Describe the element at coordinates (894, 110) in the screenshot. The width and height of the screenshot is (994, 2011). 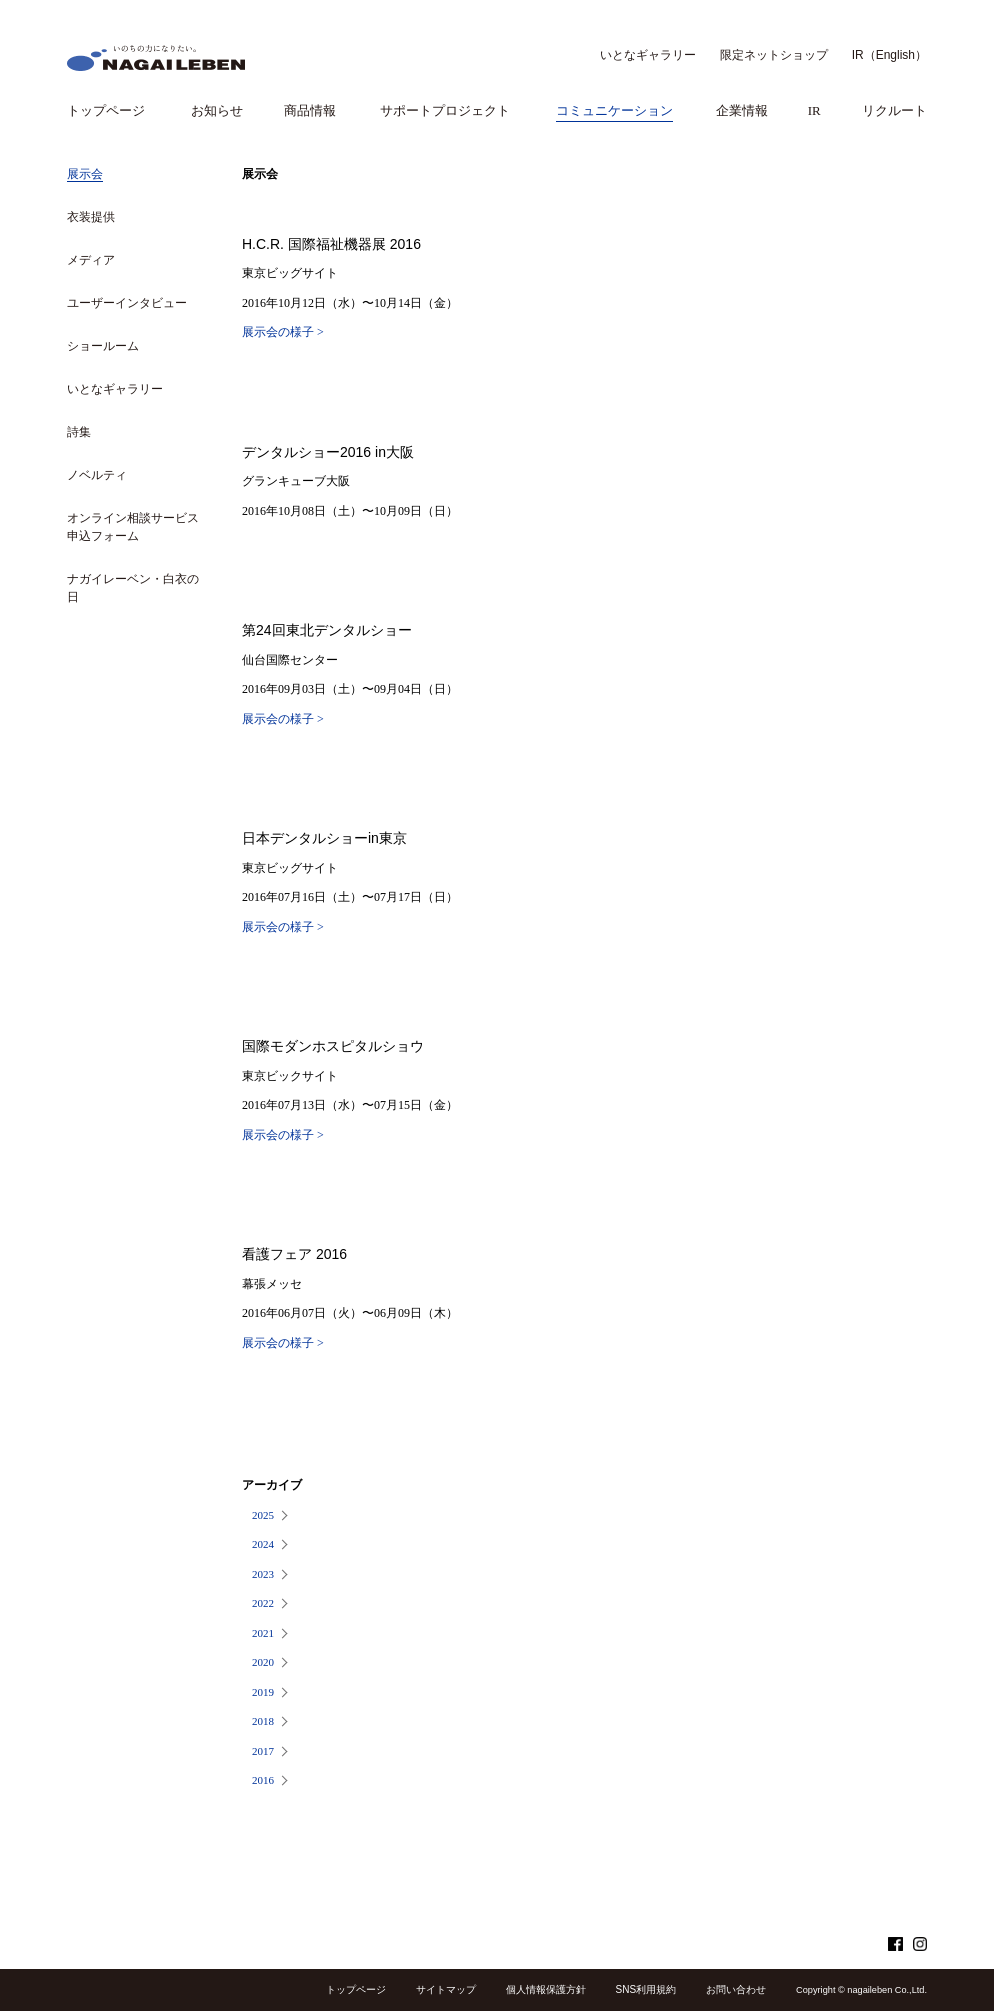
I see `リクルート` at that location.